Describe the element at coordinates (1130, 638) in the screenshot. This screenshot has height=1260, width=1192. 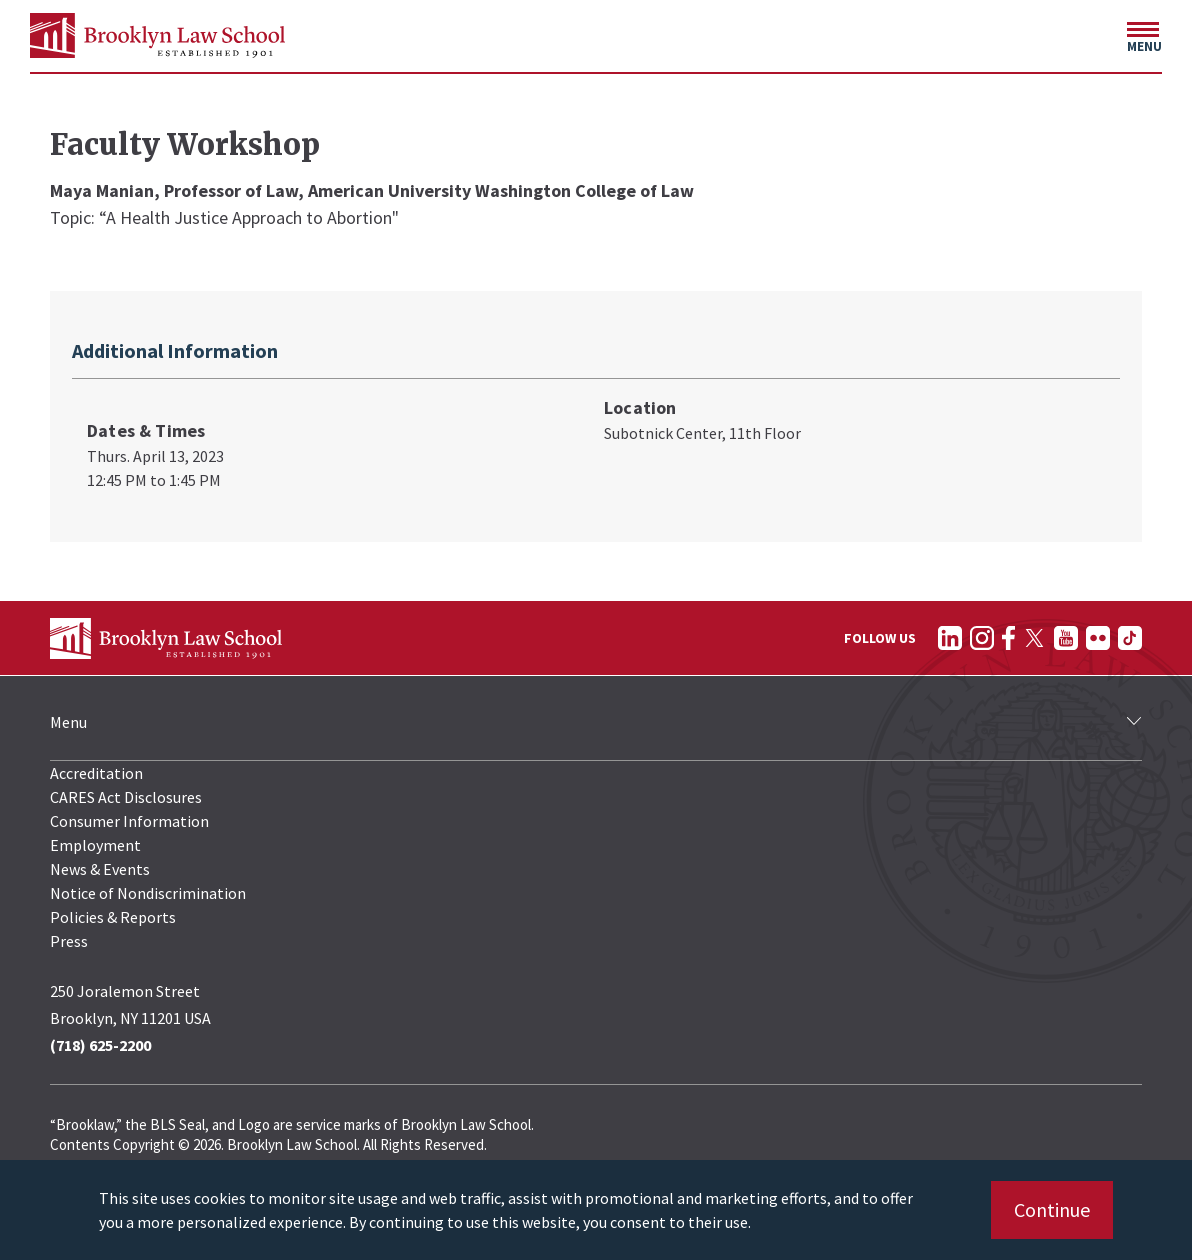
I see `[Follow on TikTok]` at that location.